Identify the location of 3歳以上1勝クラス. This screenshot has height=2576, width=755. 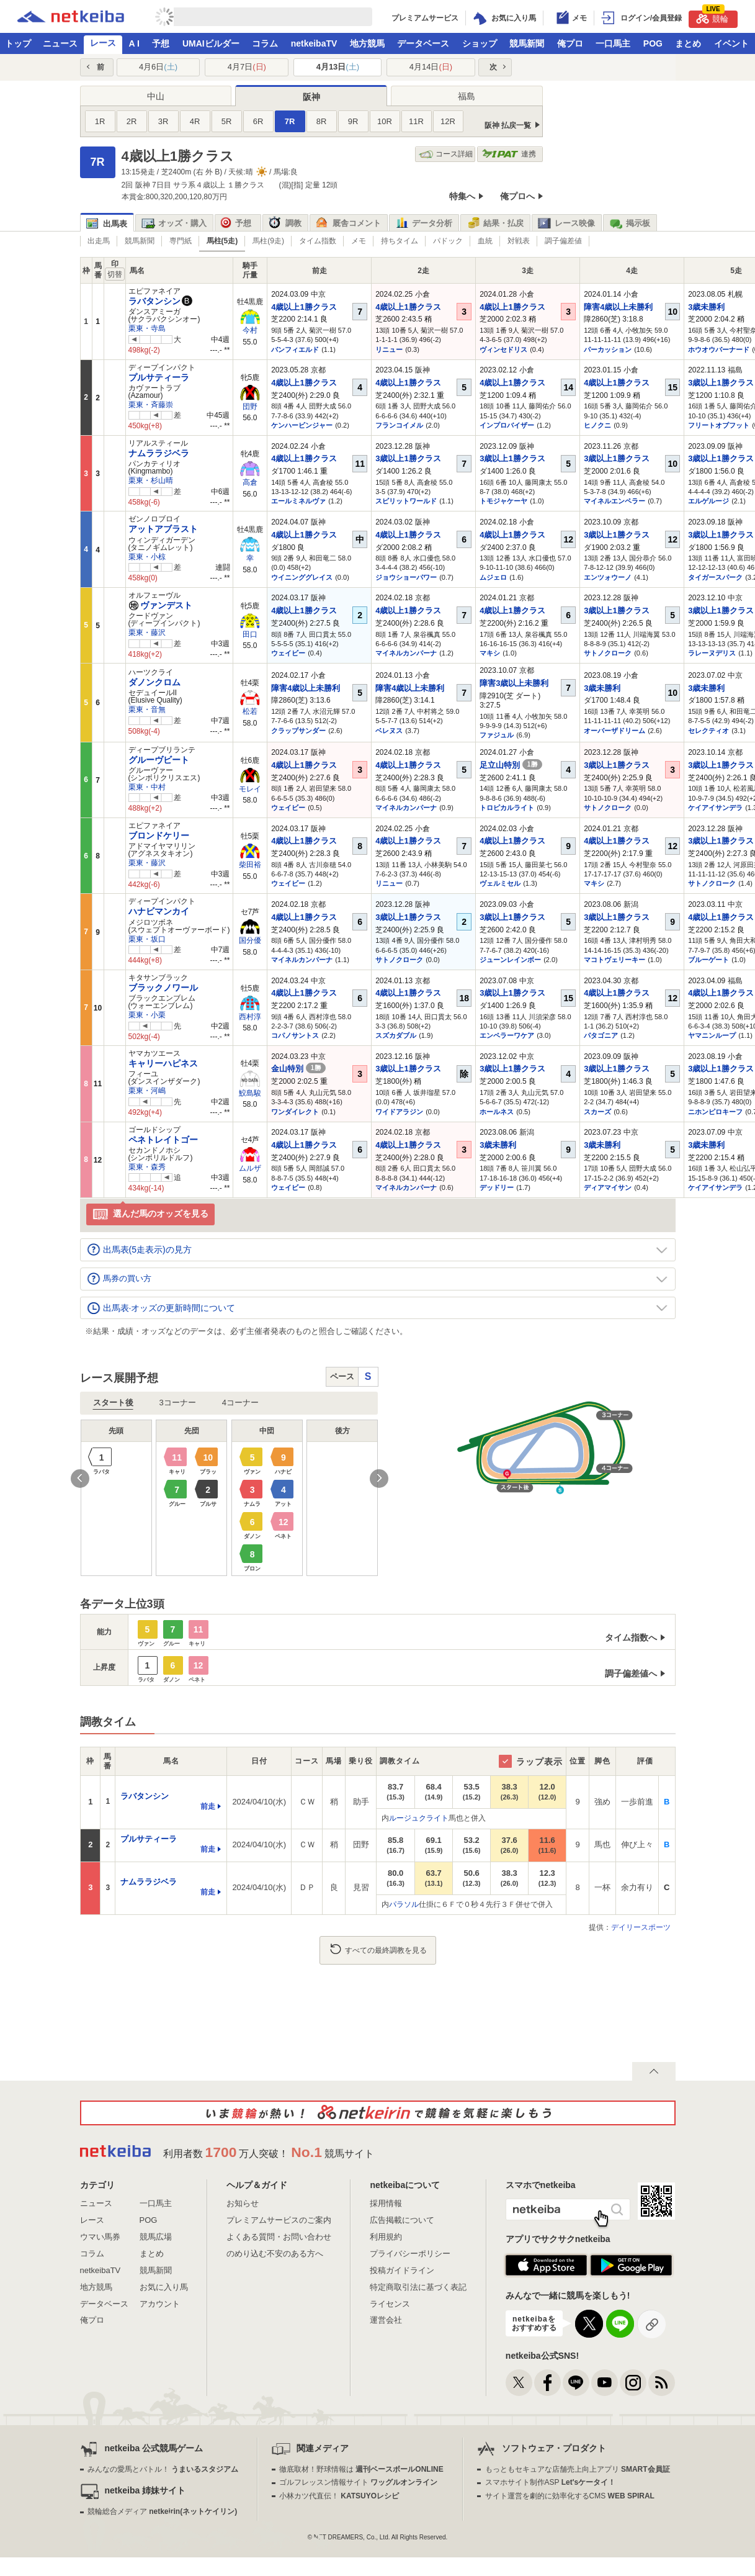
(720, 382).